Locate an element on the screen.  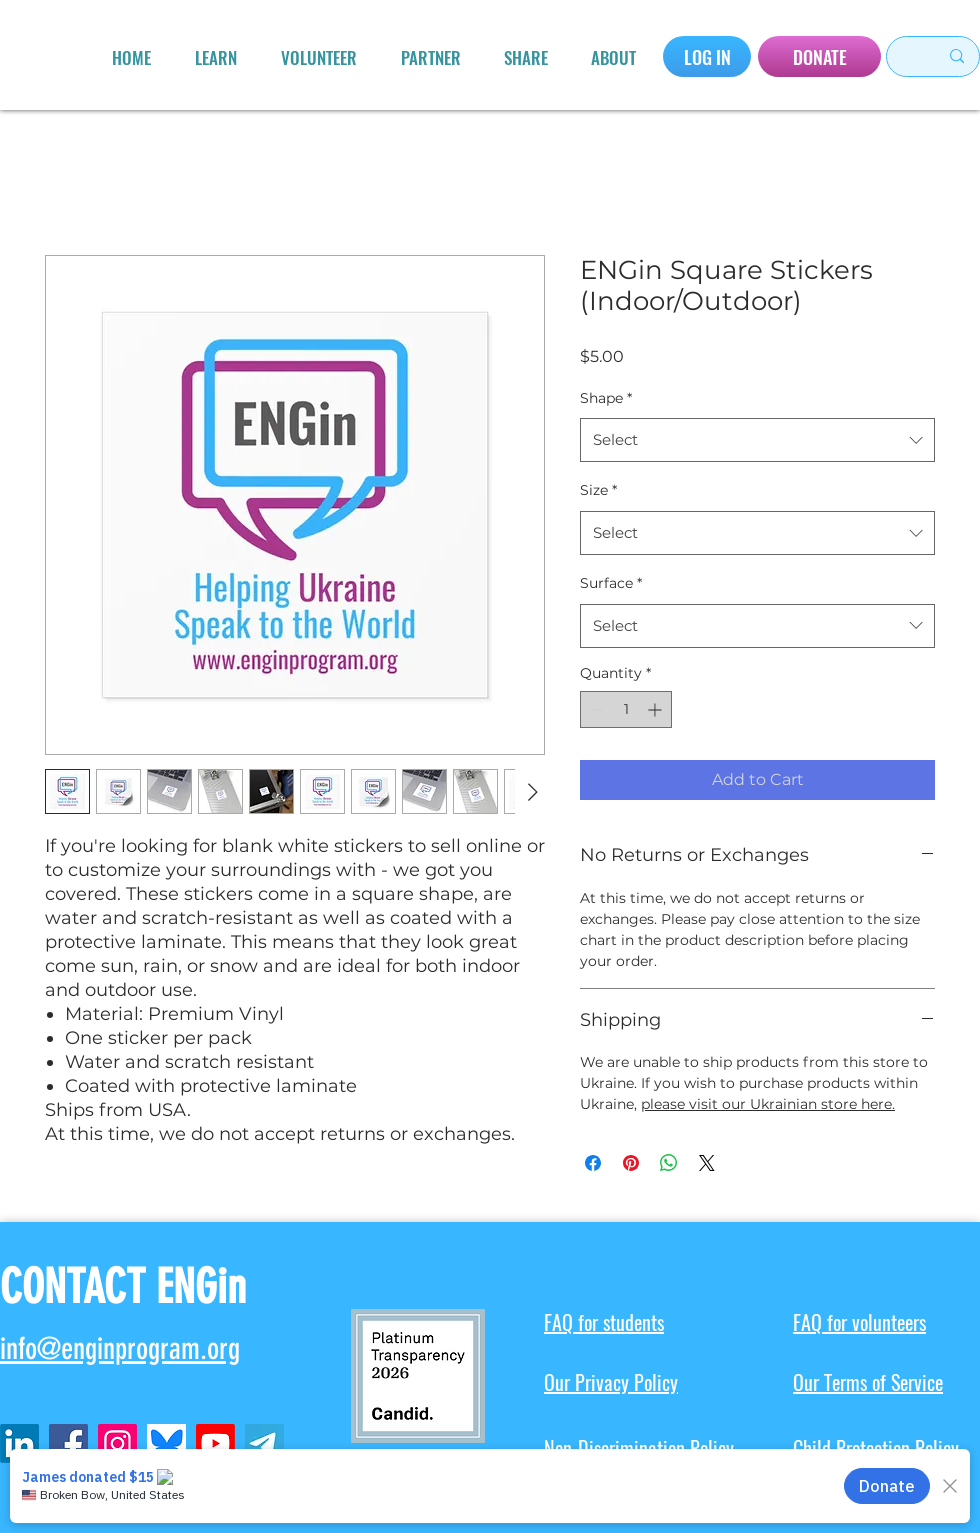
[DONATE] is located at coordinates (819, 56).